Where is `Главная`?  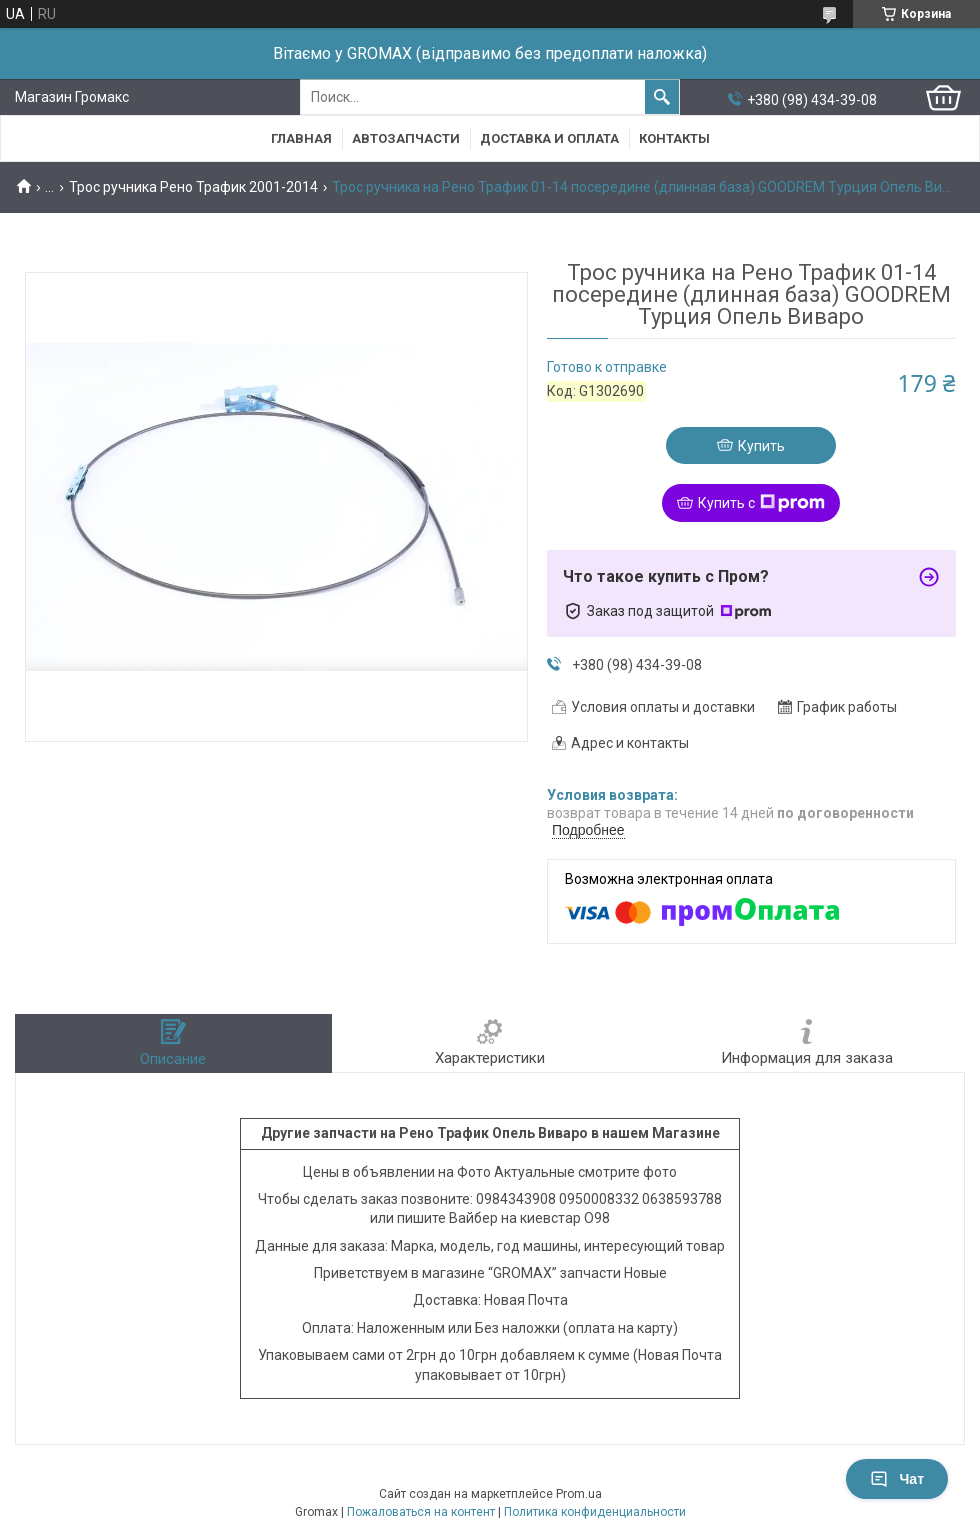
Главная is located at coordinates (301, 138).